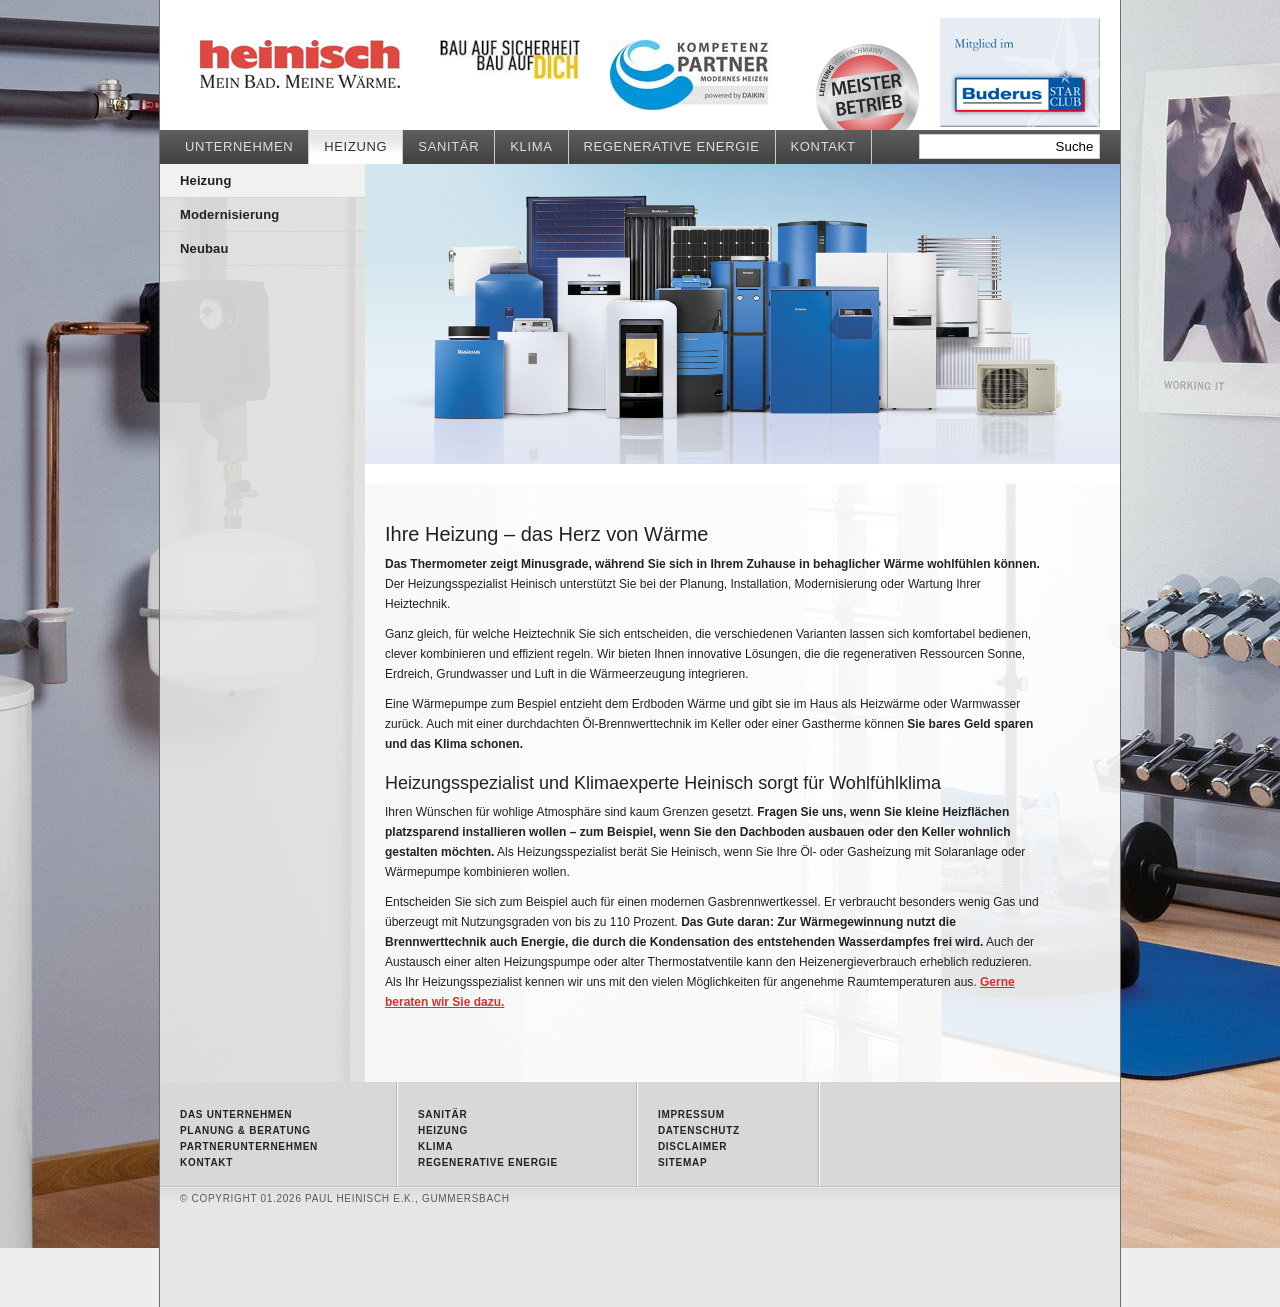 The width and height of the screenshot is (1280, 1307). Describe the element at coordinates (350, 65) in the screenshot. I see `Heizung` at that location.